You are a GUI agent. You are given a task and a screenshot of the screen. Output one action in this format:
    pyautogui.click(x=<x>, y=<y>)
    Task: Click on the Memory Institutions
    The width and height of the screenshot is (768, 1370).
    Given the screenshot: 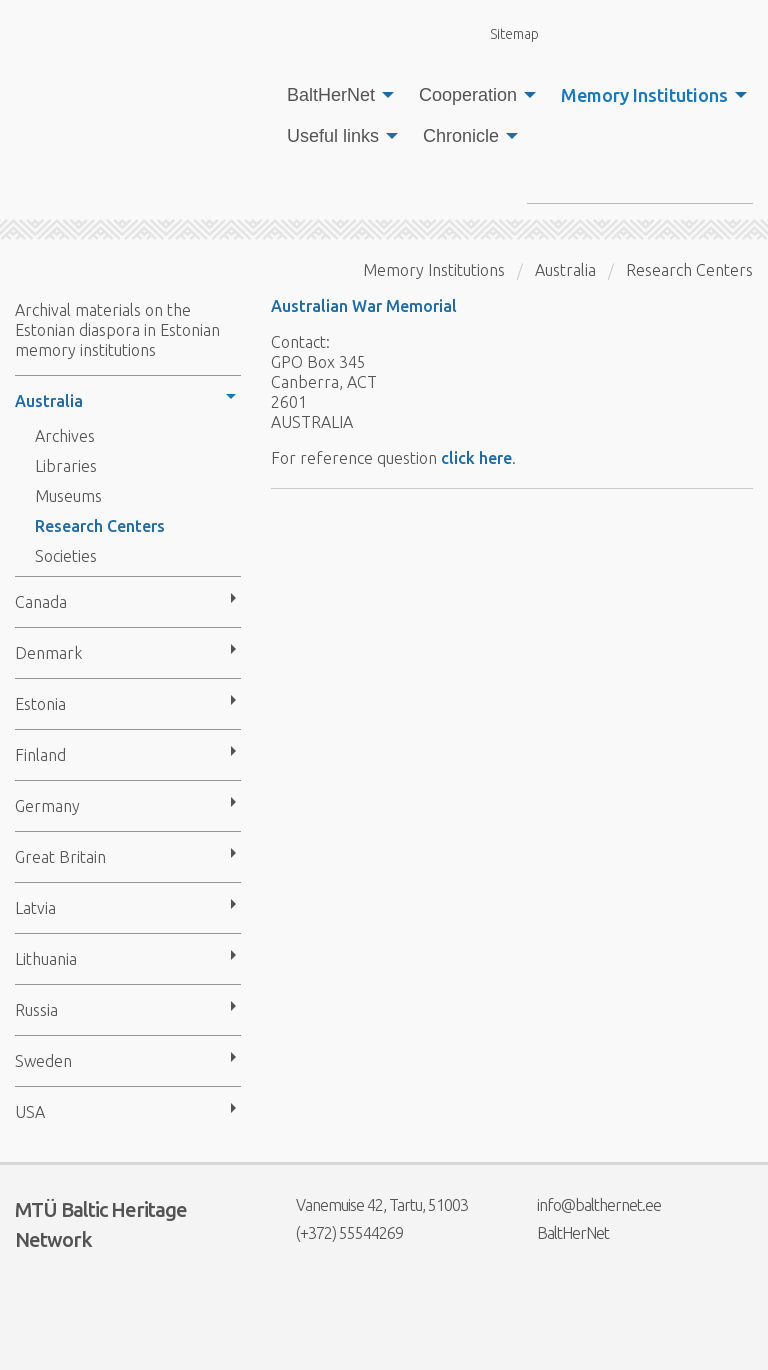 What is the action you would take?
    pyautogui.click(x=644, y=95)
    